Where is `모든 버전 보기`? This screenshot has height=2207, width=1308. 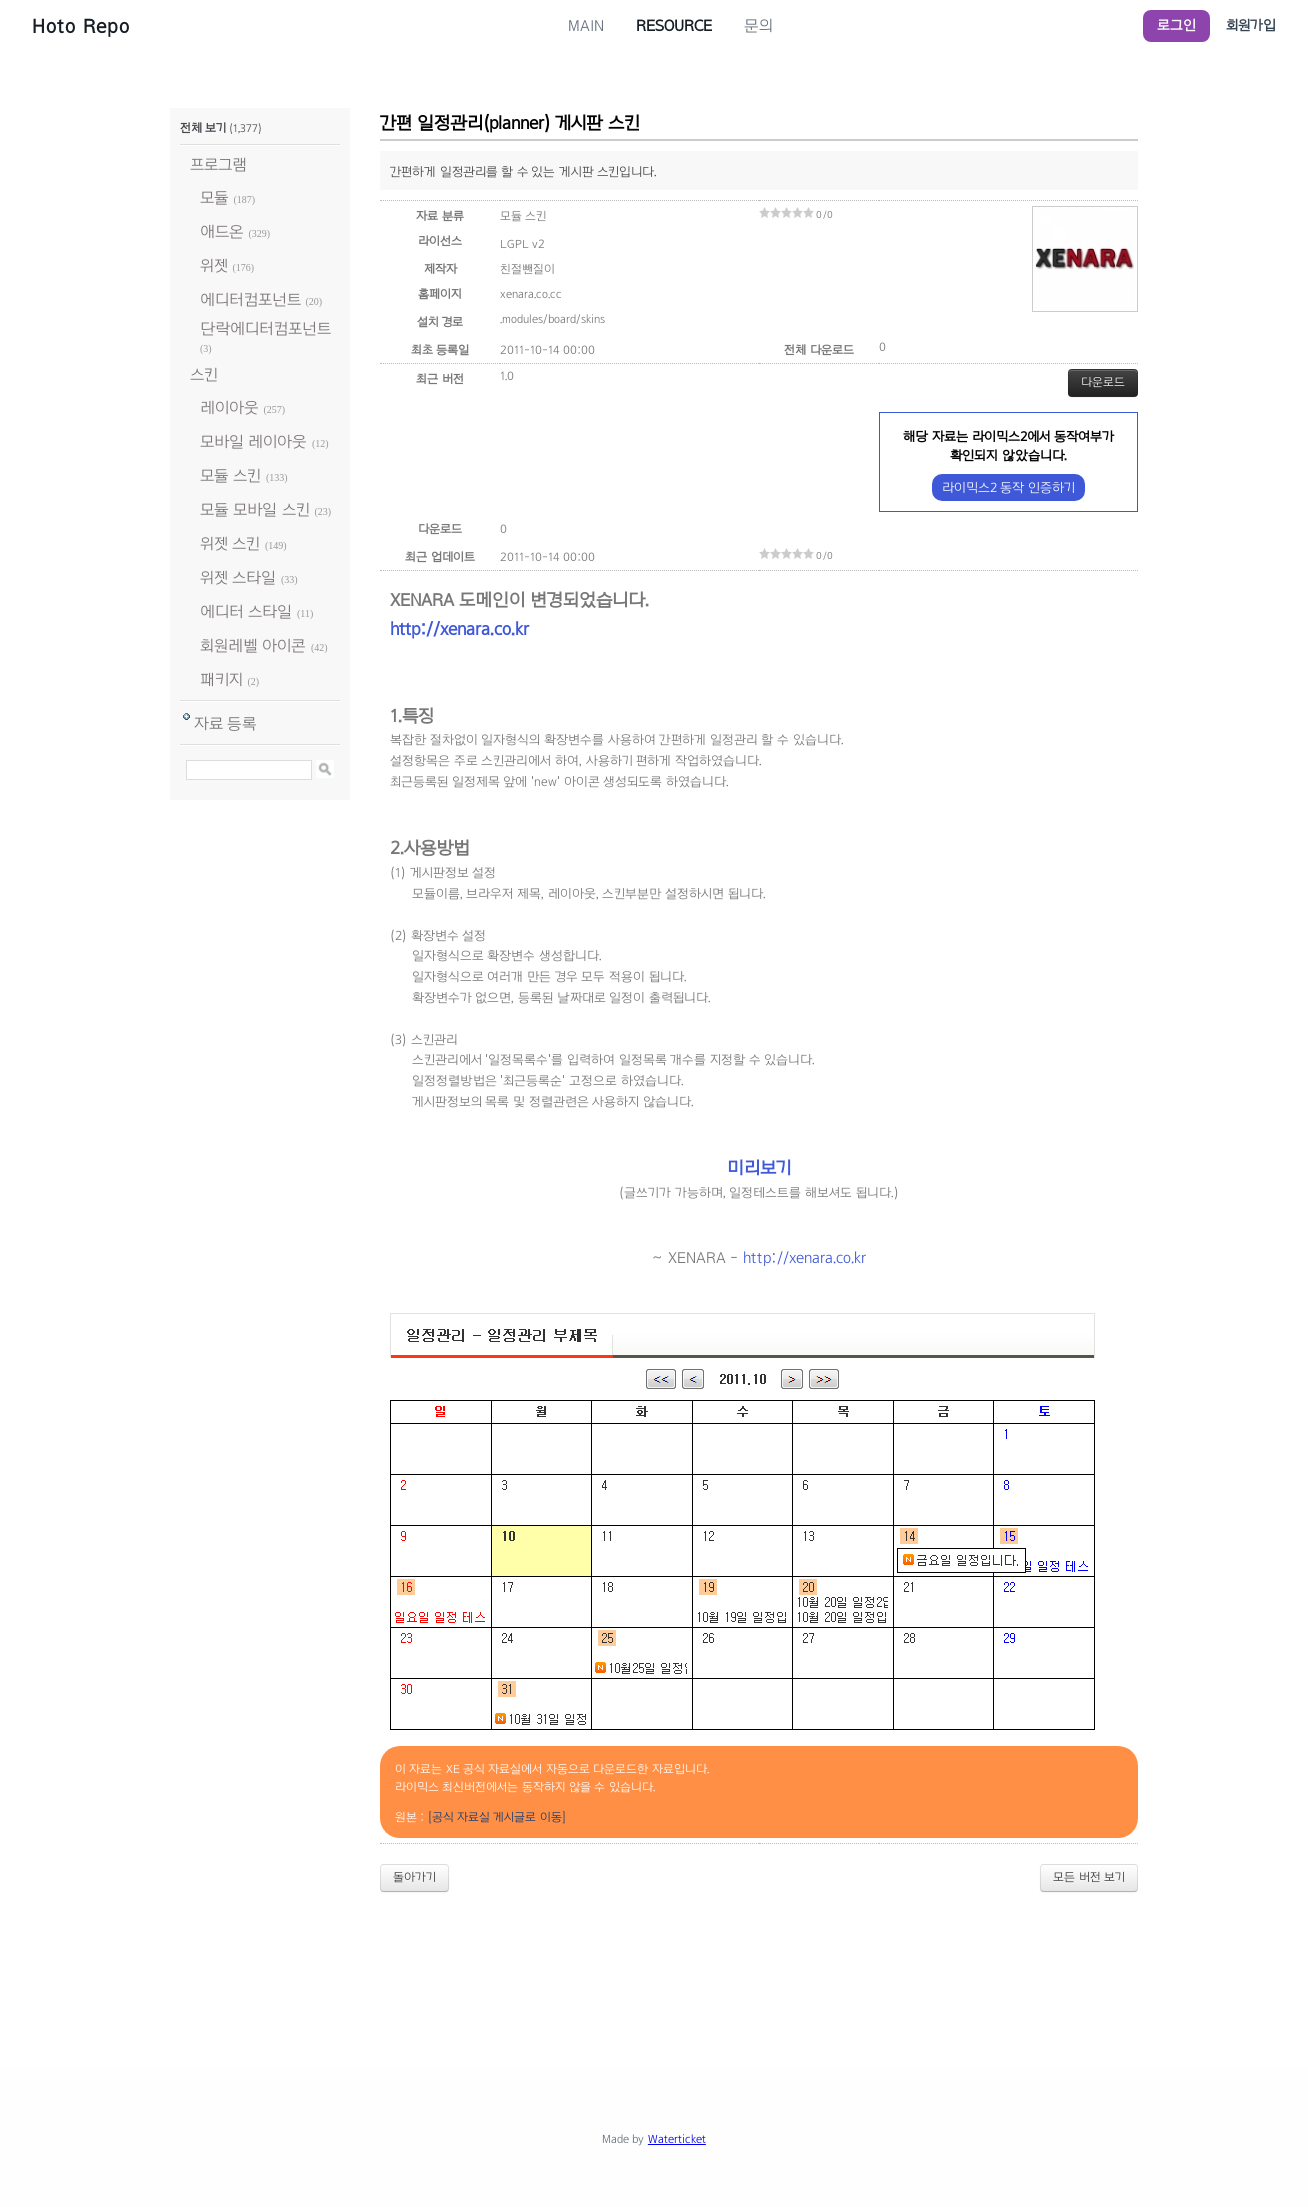
모든 버전 보기 is located at coordinates (1089, 1877).